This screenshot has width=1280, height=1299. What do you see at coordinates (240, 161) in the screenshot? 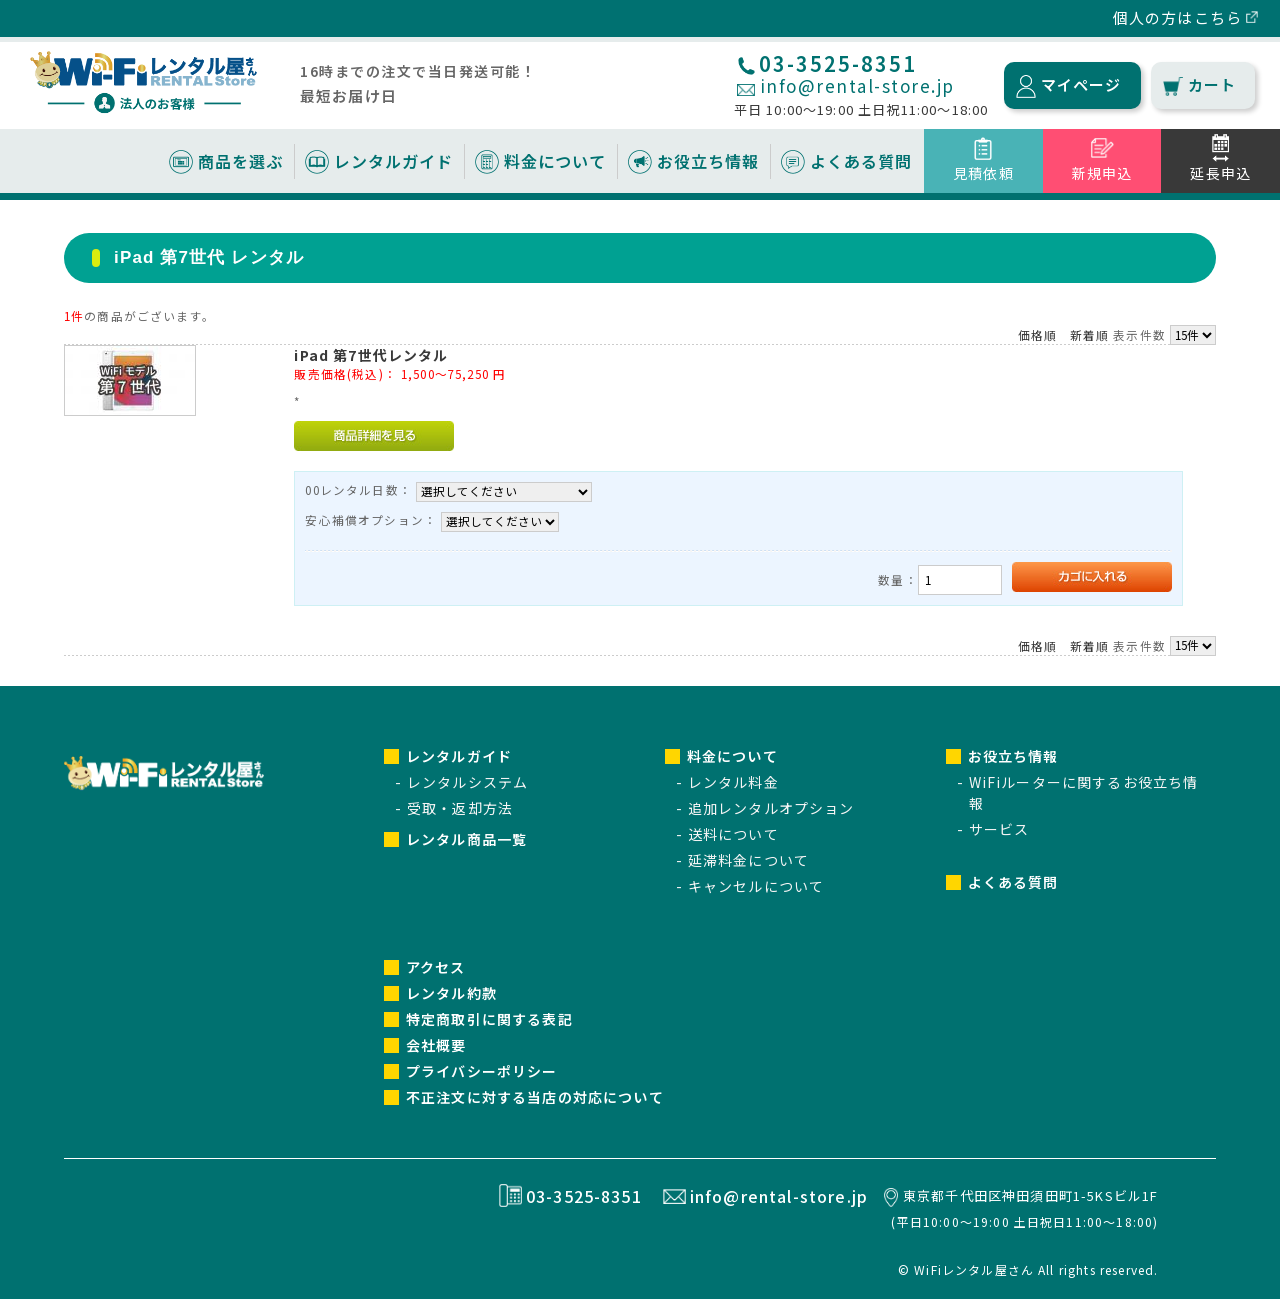
I see `商品を選ぶ` at bounding box center [240, 161].